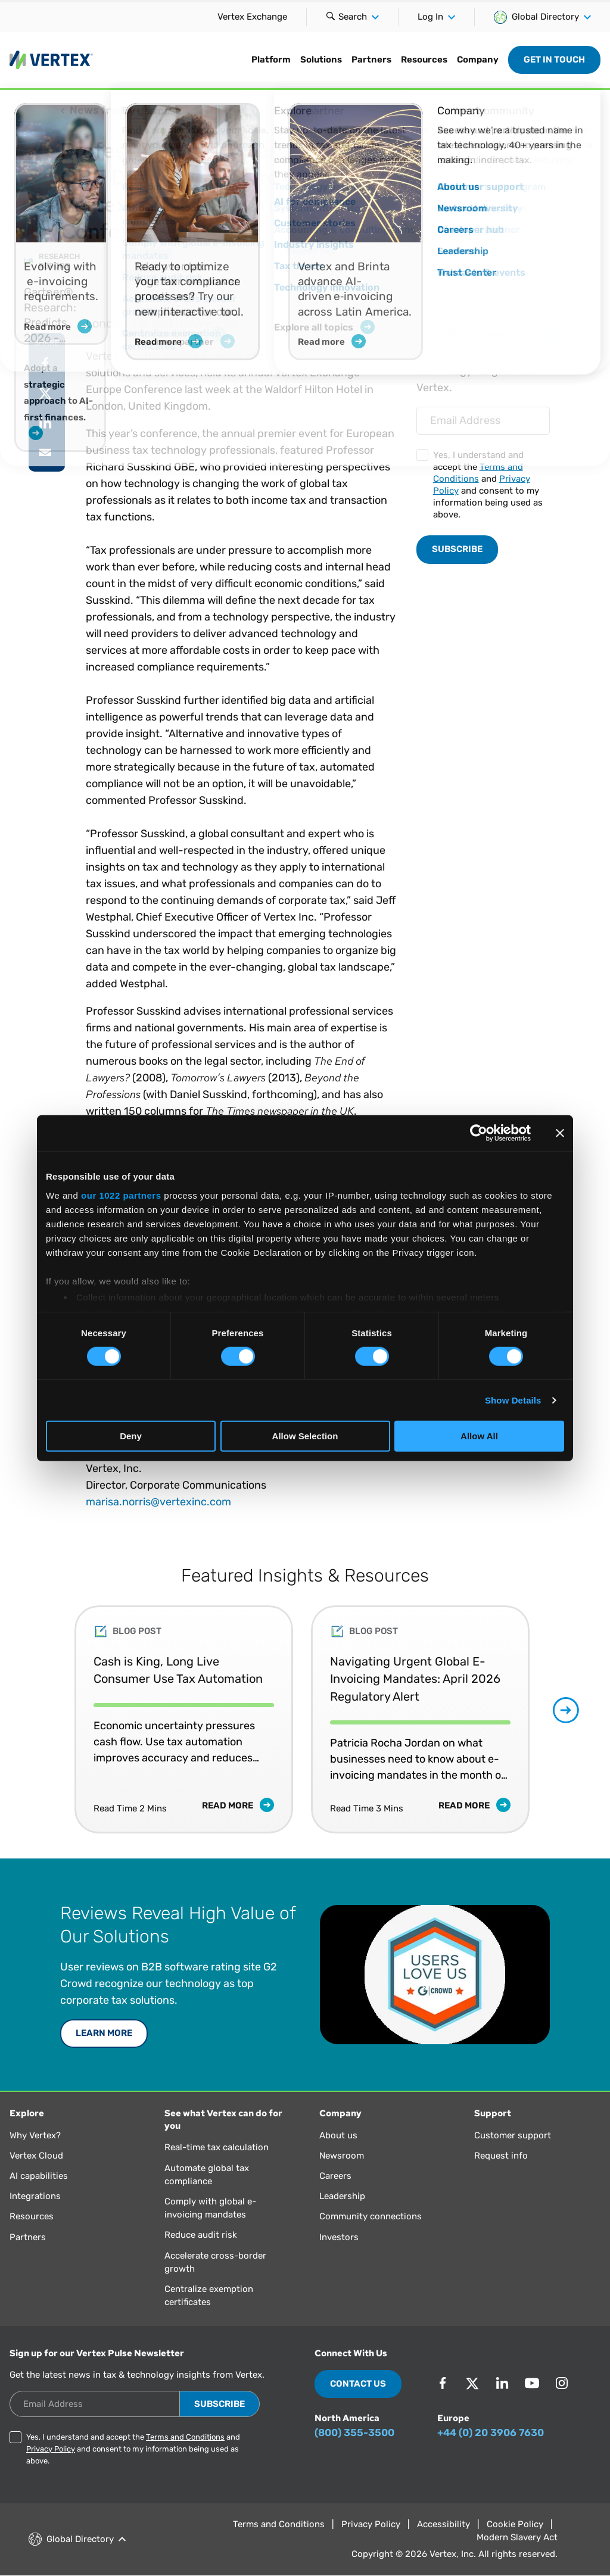 The image size is (610, 2576). Describe the element at coordinates (358, 2383) in the screenshot. I see `Contact Us` at that location.